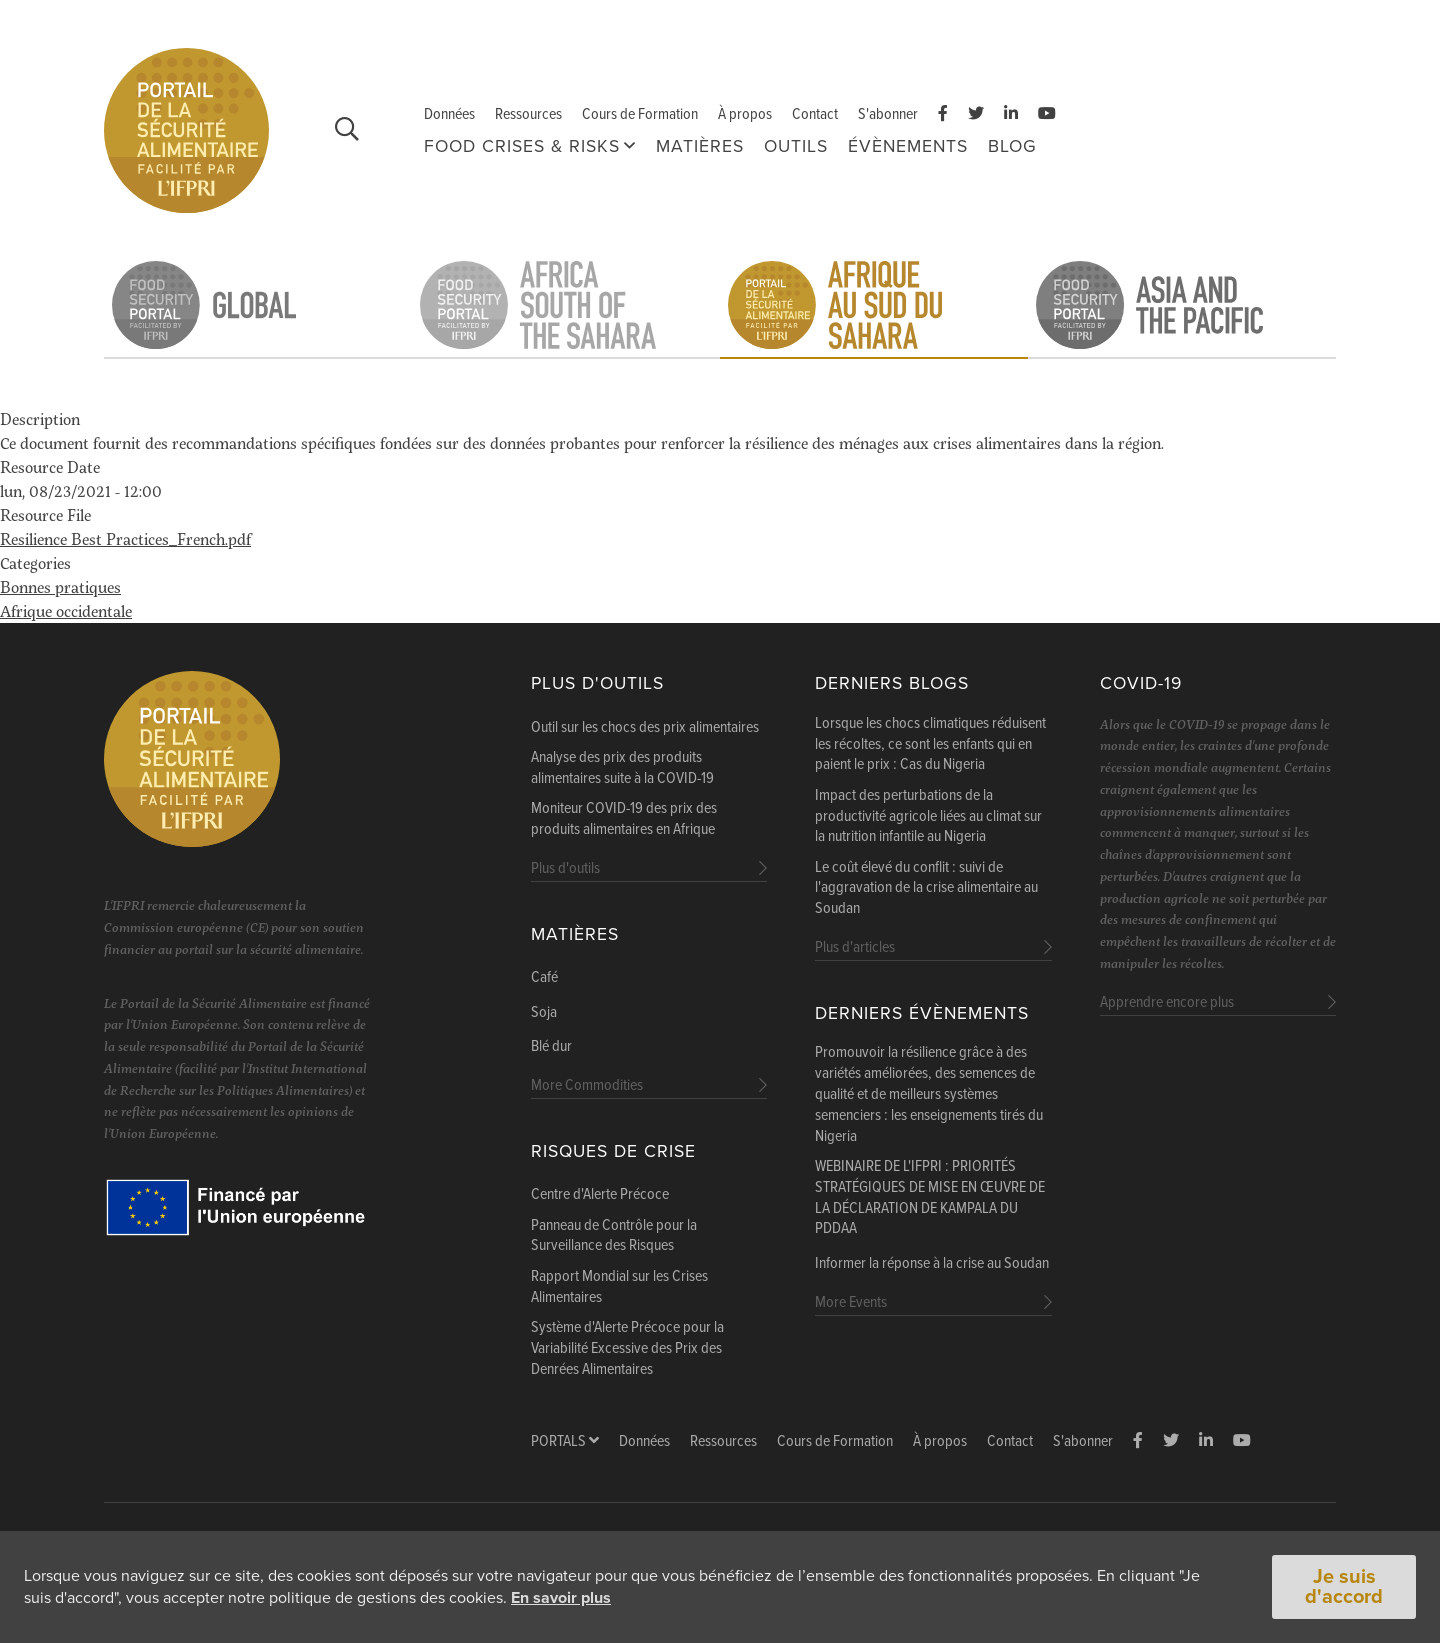 The image size is (1440, 1643). I want to click on Outil sur les chocs des prix alimentaires, so click(645, 728).